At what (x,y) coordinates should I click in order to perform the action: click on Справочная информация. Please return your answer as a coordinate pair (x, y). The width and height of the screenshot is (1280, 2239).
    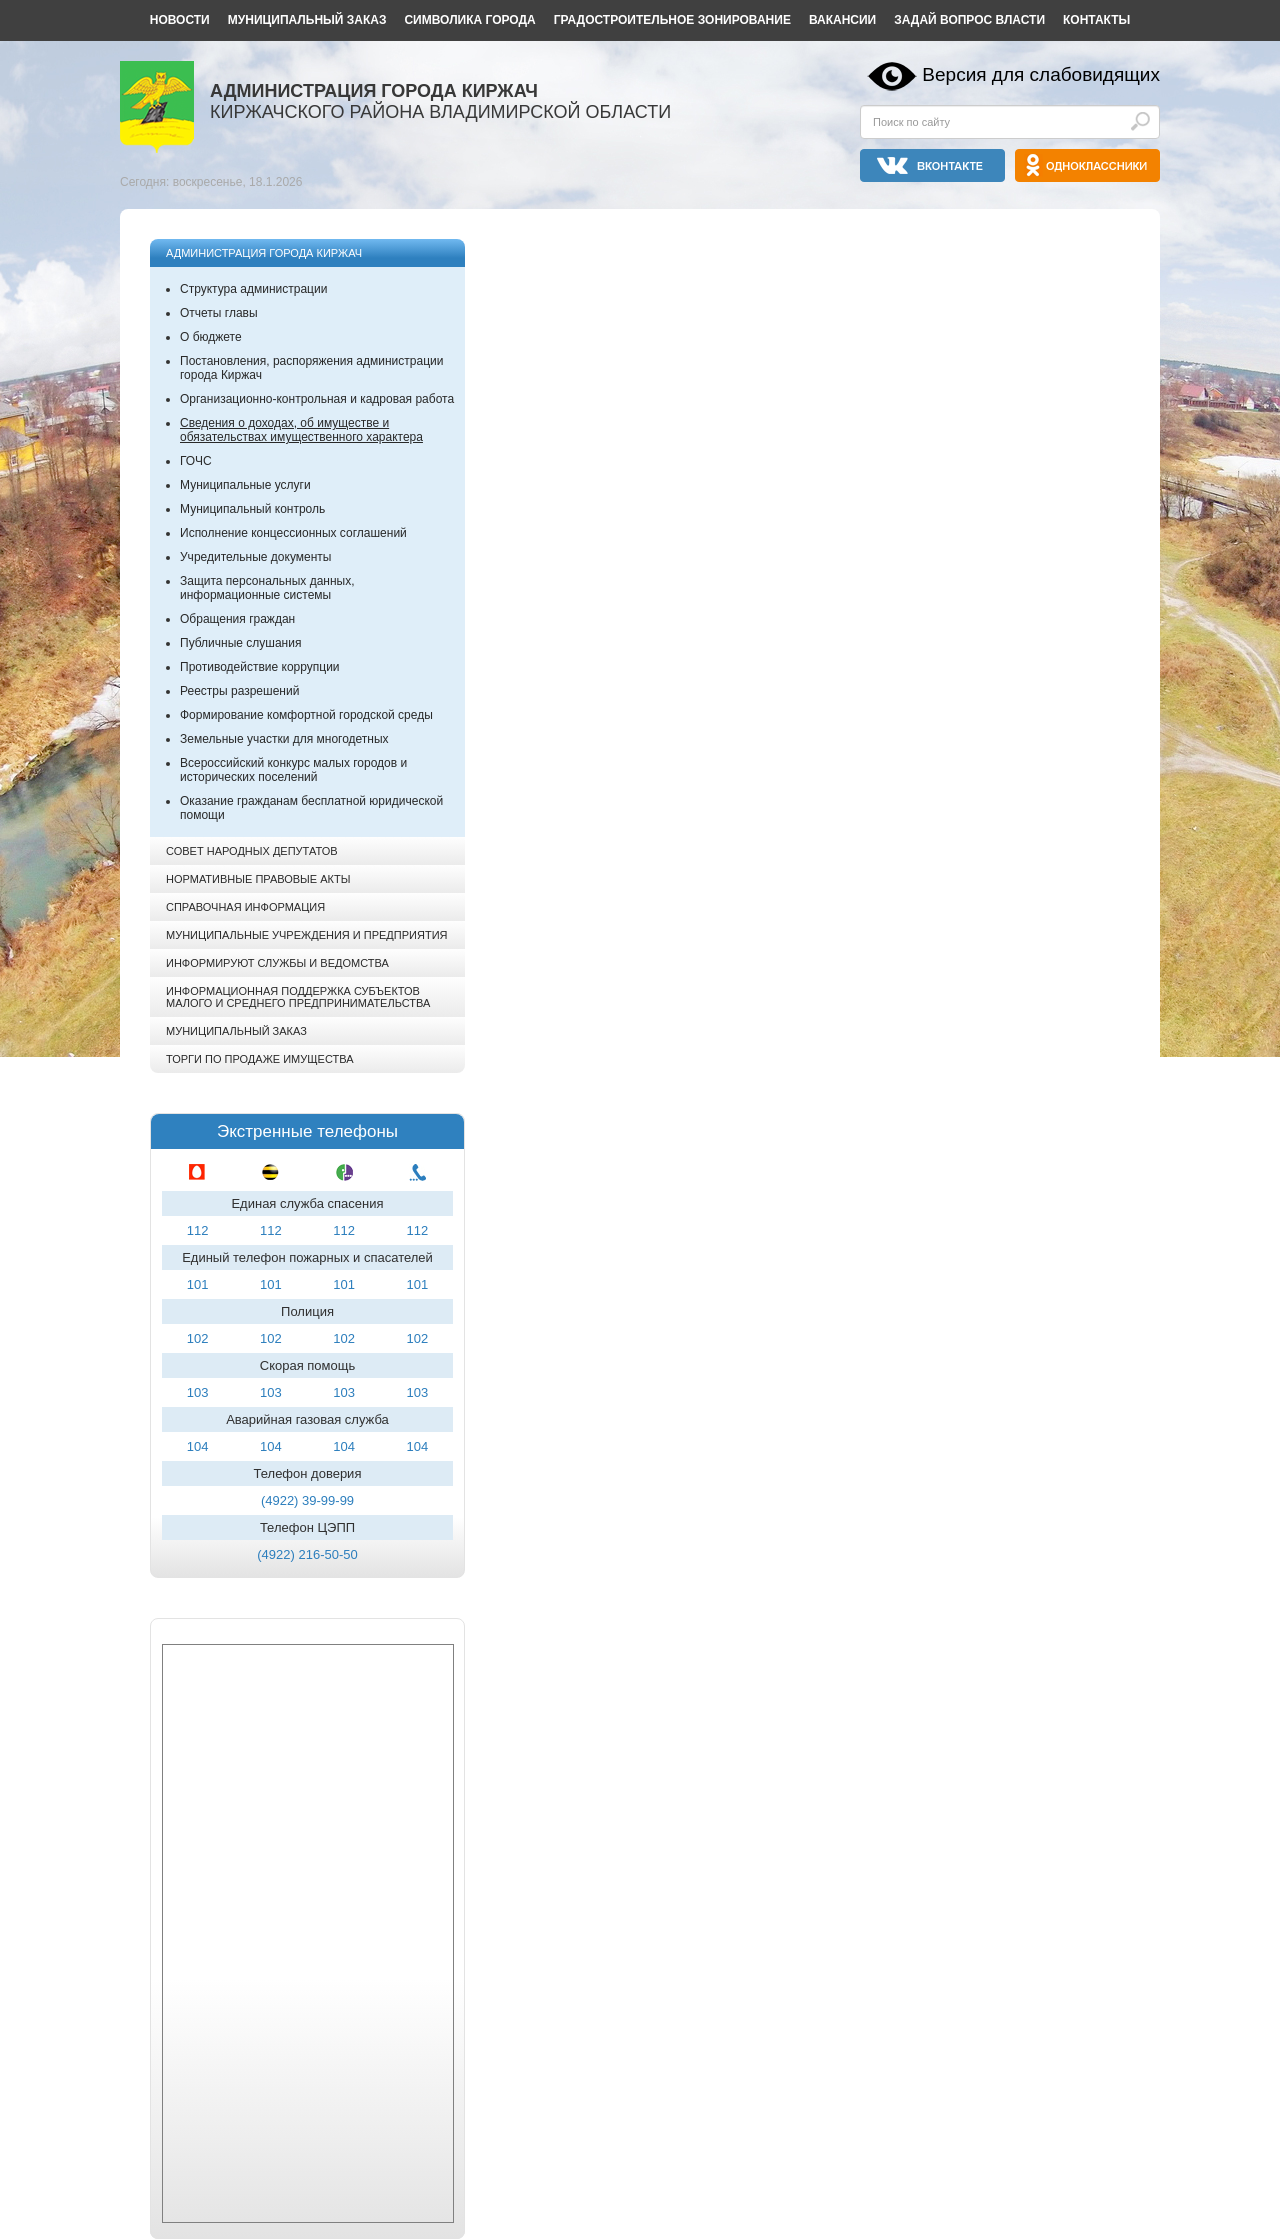
    Looking at the image, I should click on (245, 907).